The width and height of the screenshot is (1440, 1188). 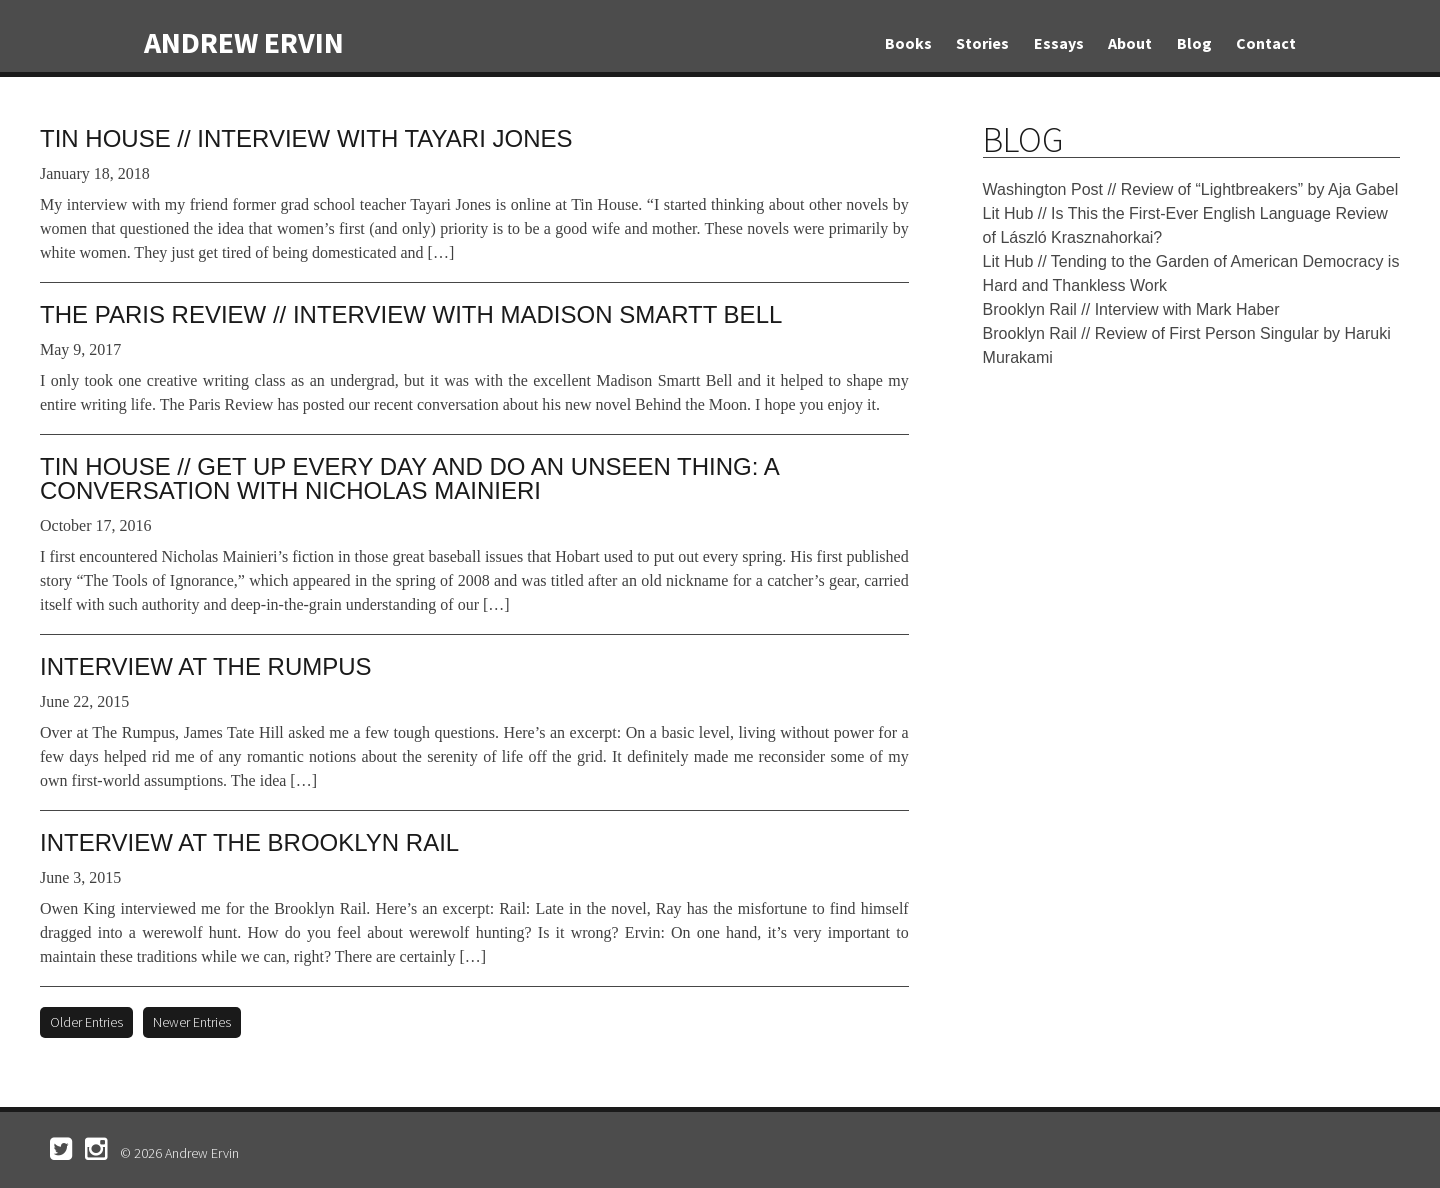 What do you see at coordinates (982, 43) in the screenshot?
I see `Stories` at bounding box center [982, 43].